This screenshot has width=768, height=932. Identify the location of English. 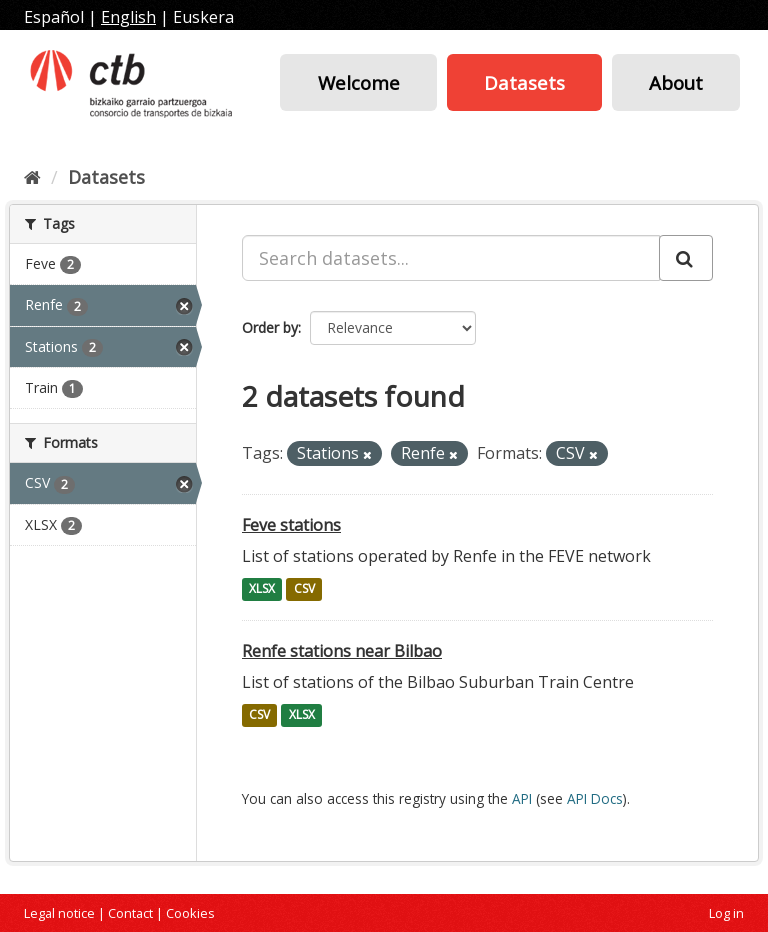
(128, 17).